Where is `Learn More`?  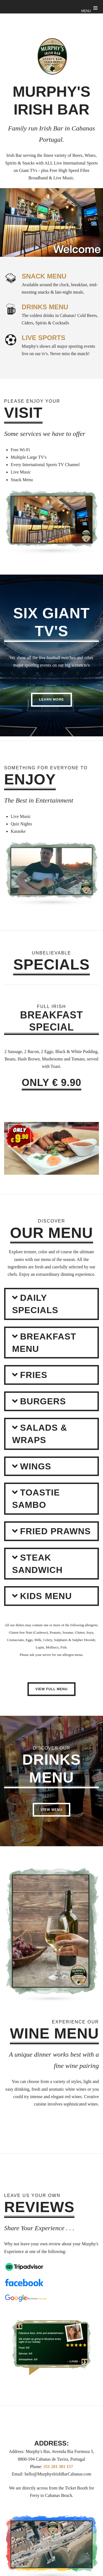 Learn More is located at coordinates (51, 699).